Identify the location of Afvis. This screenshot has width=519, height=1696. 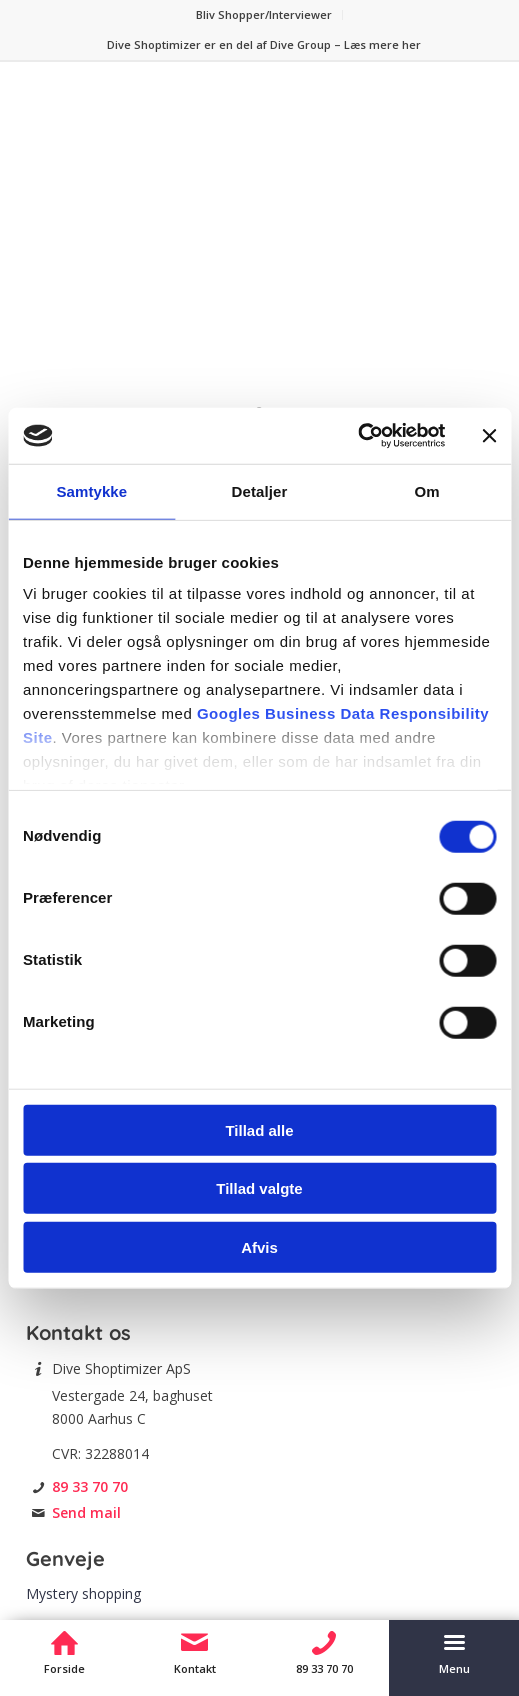
(259, 1246).